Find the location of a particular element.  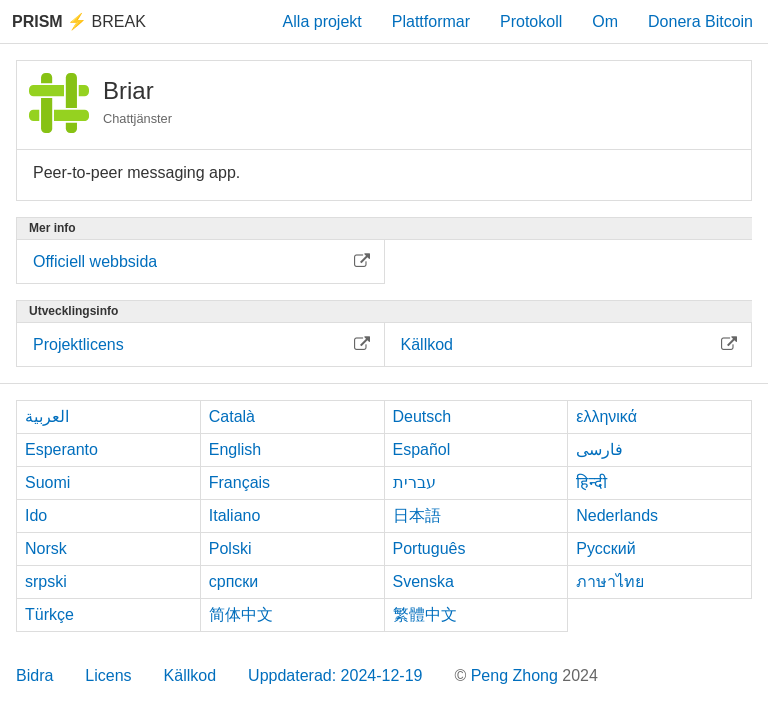

Suomi is located at coordinates (47, 482).